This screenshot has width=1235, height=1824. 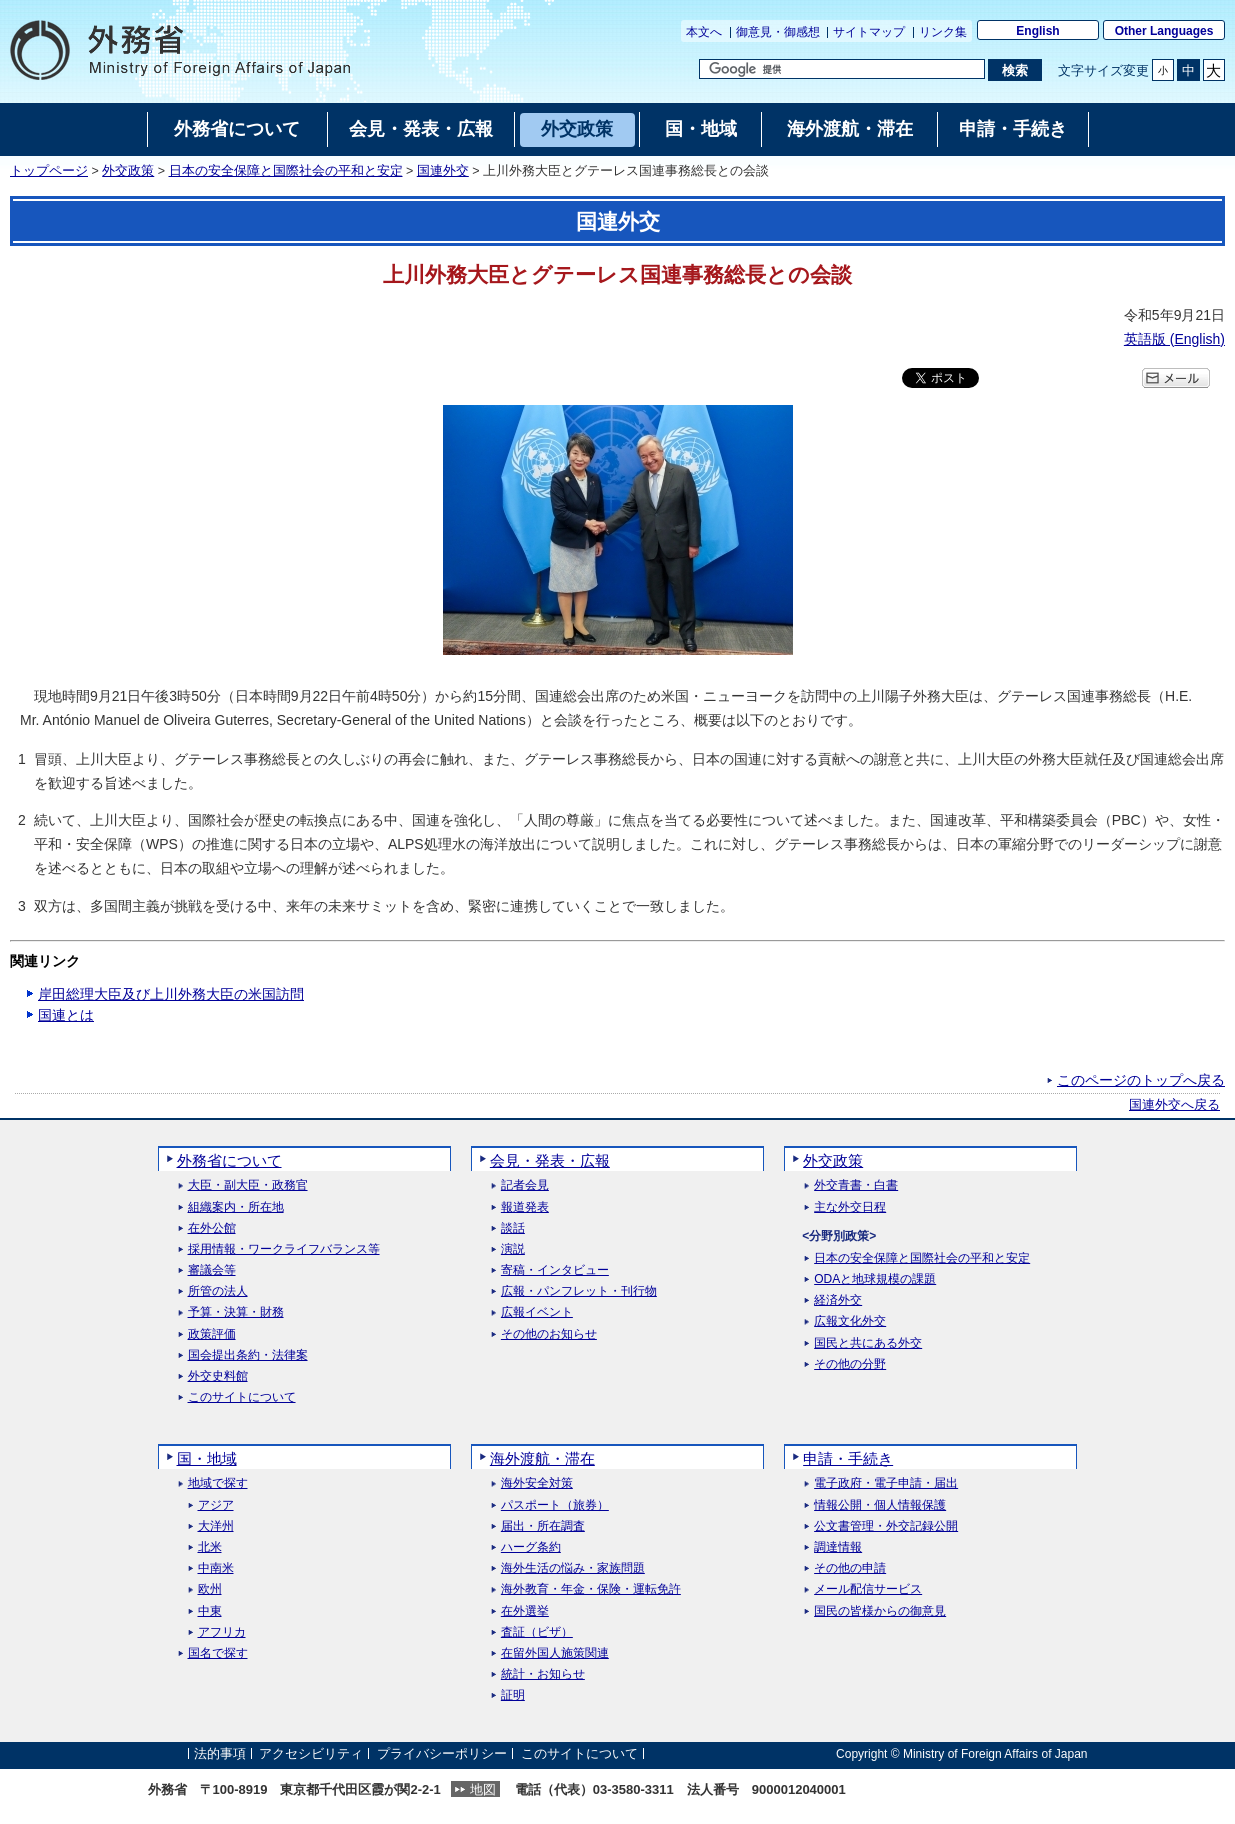 I want to click on 申請・手続き, so click(x=848, y=1458).